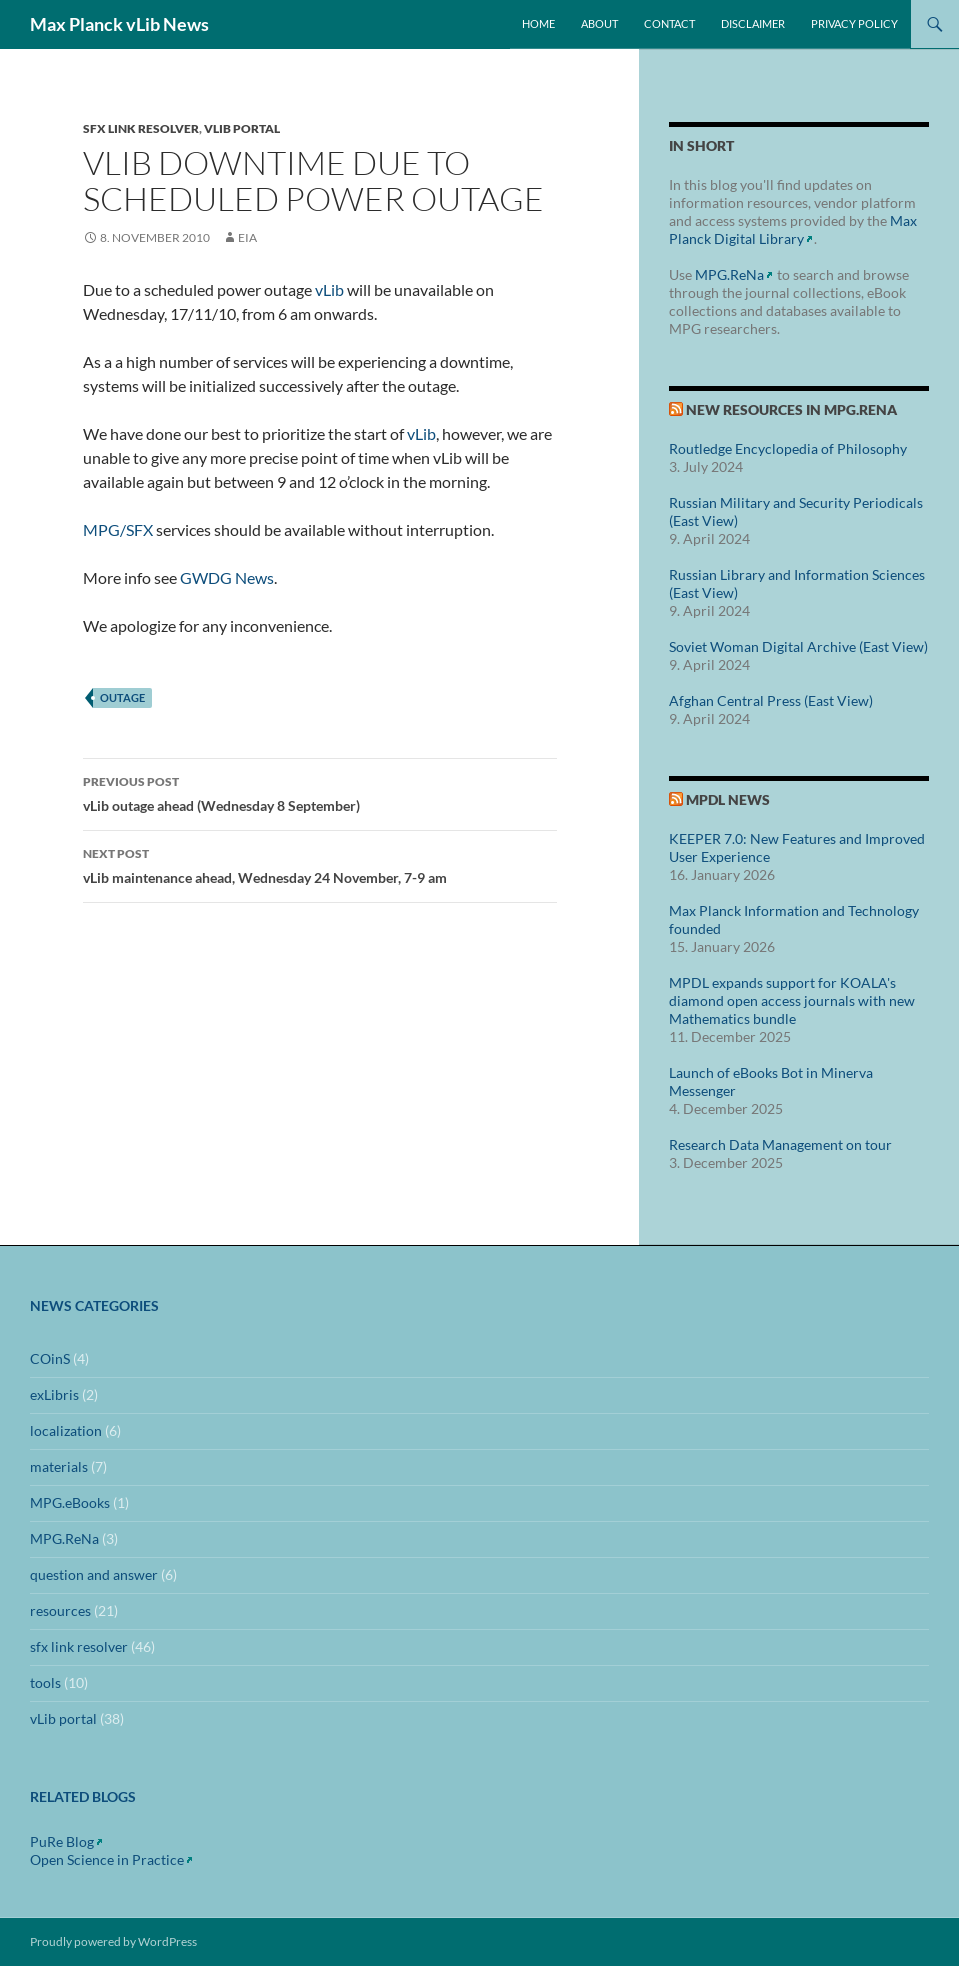 The image size is (959, 1966). What do you see at coordinates (753, 23) in the screenshot?
I see `Disclaimer` at bounding box center [753, 23].